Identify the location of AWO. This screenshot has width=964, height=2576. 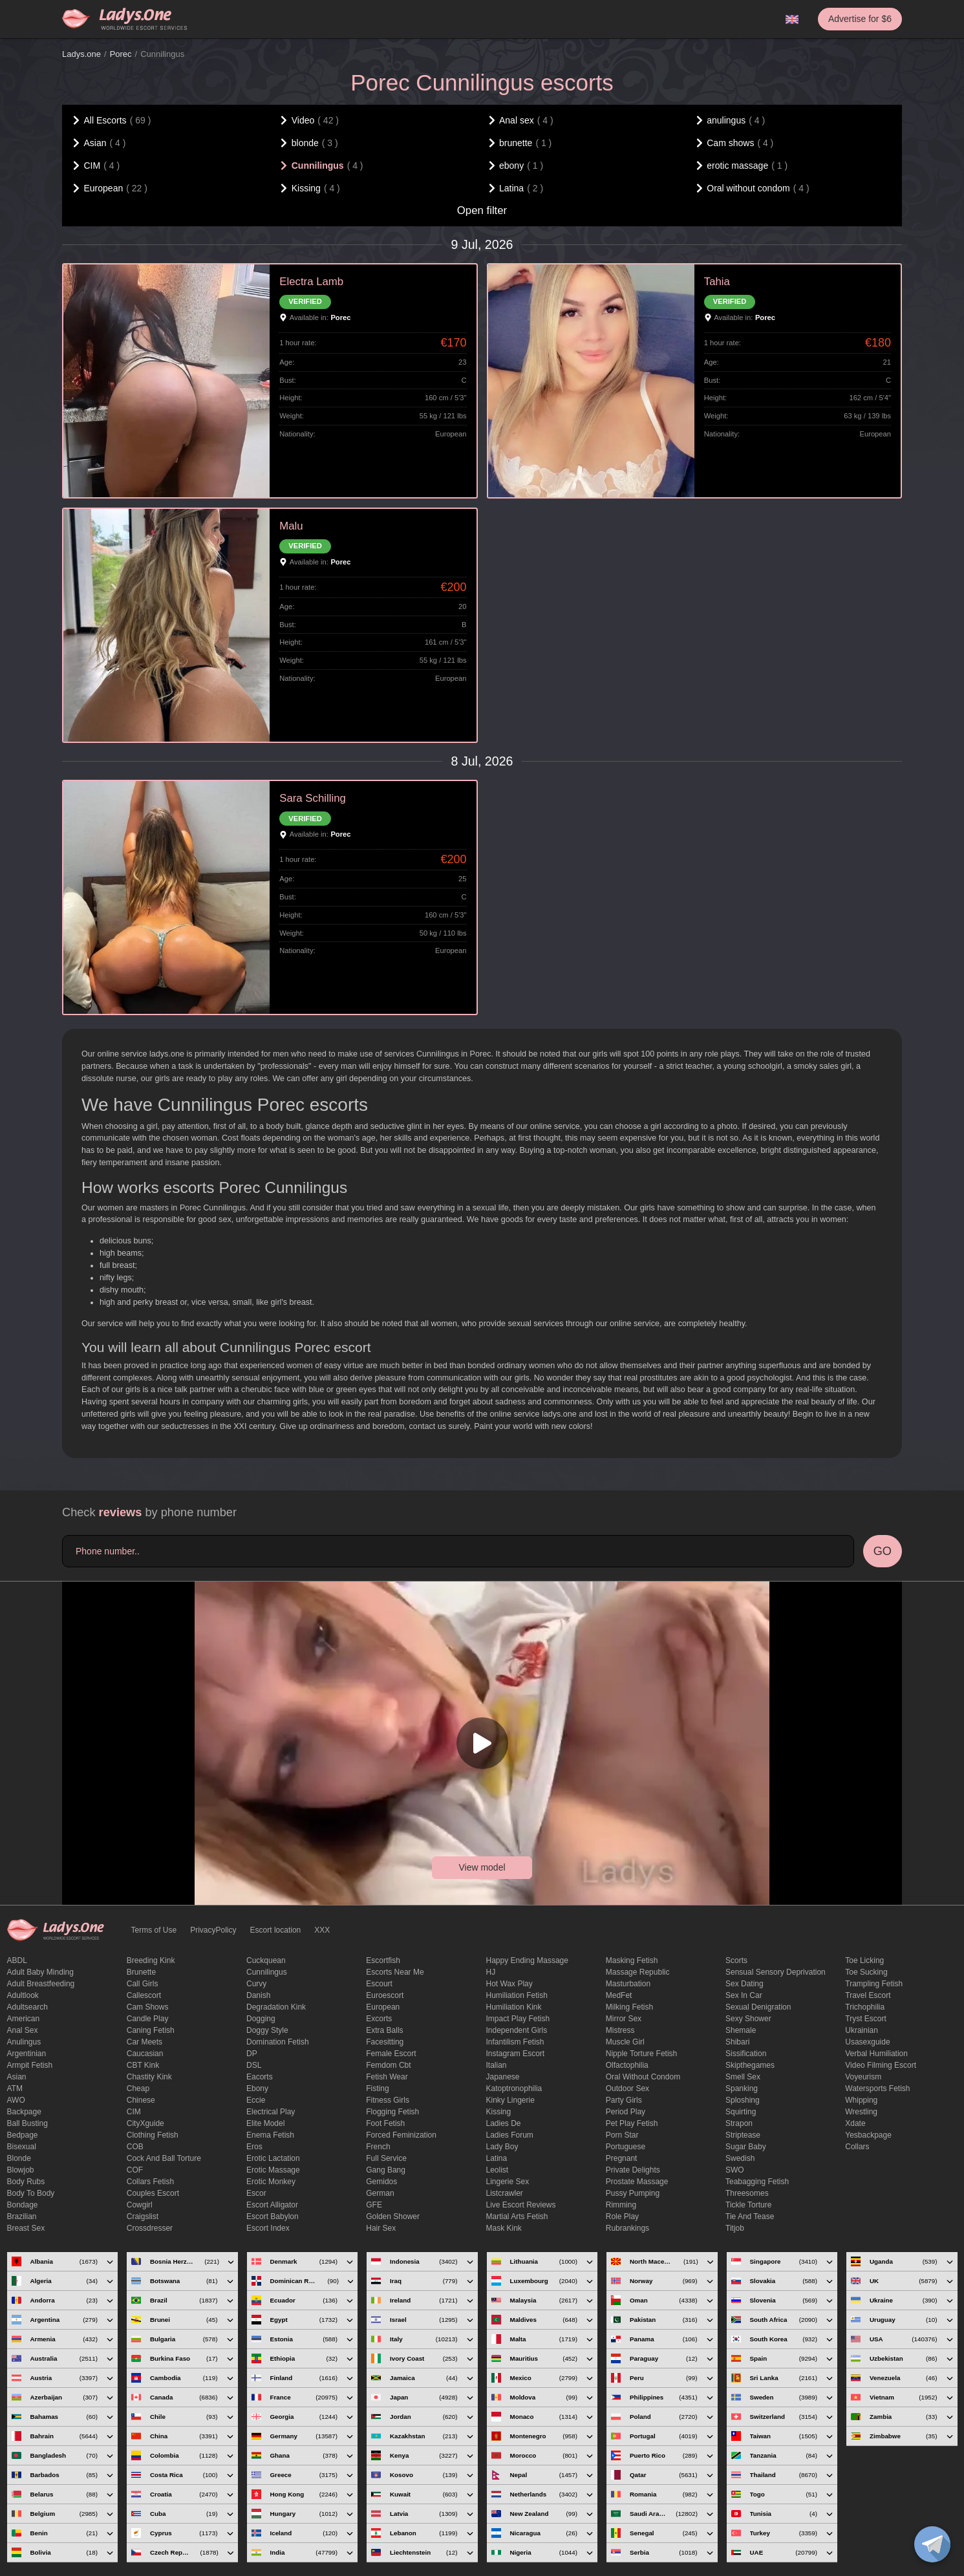
(16, 2100).